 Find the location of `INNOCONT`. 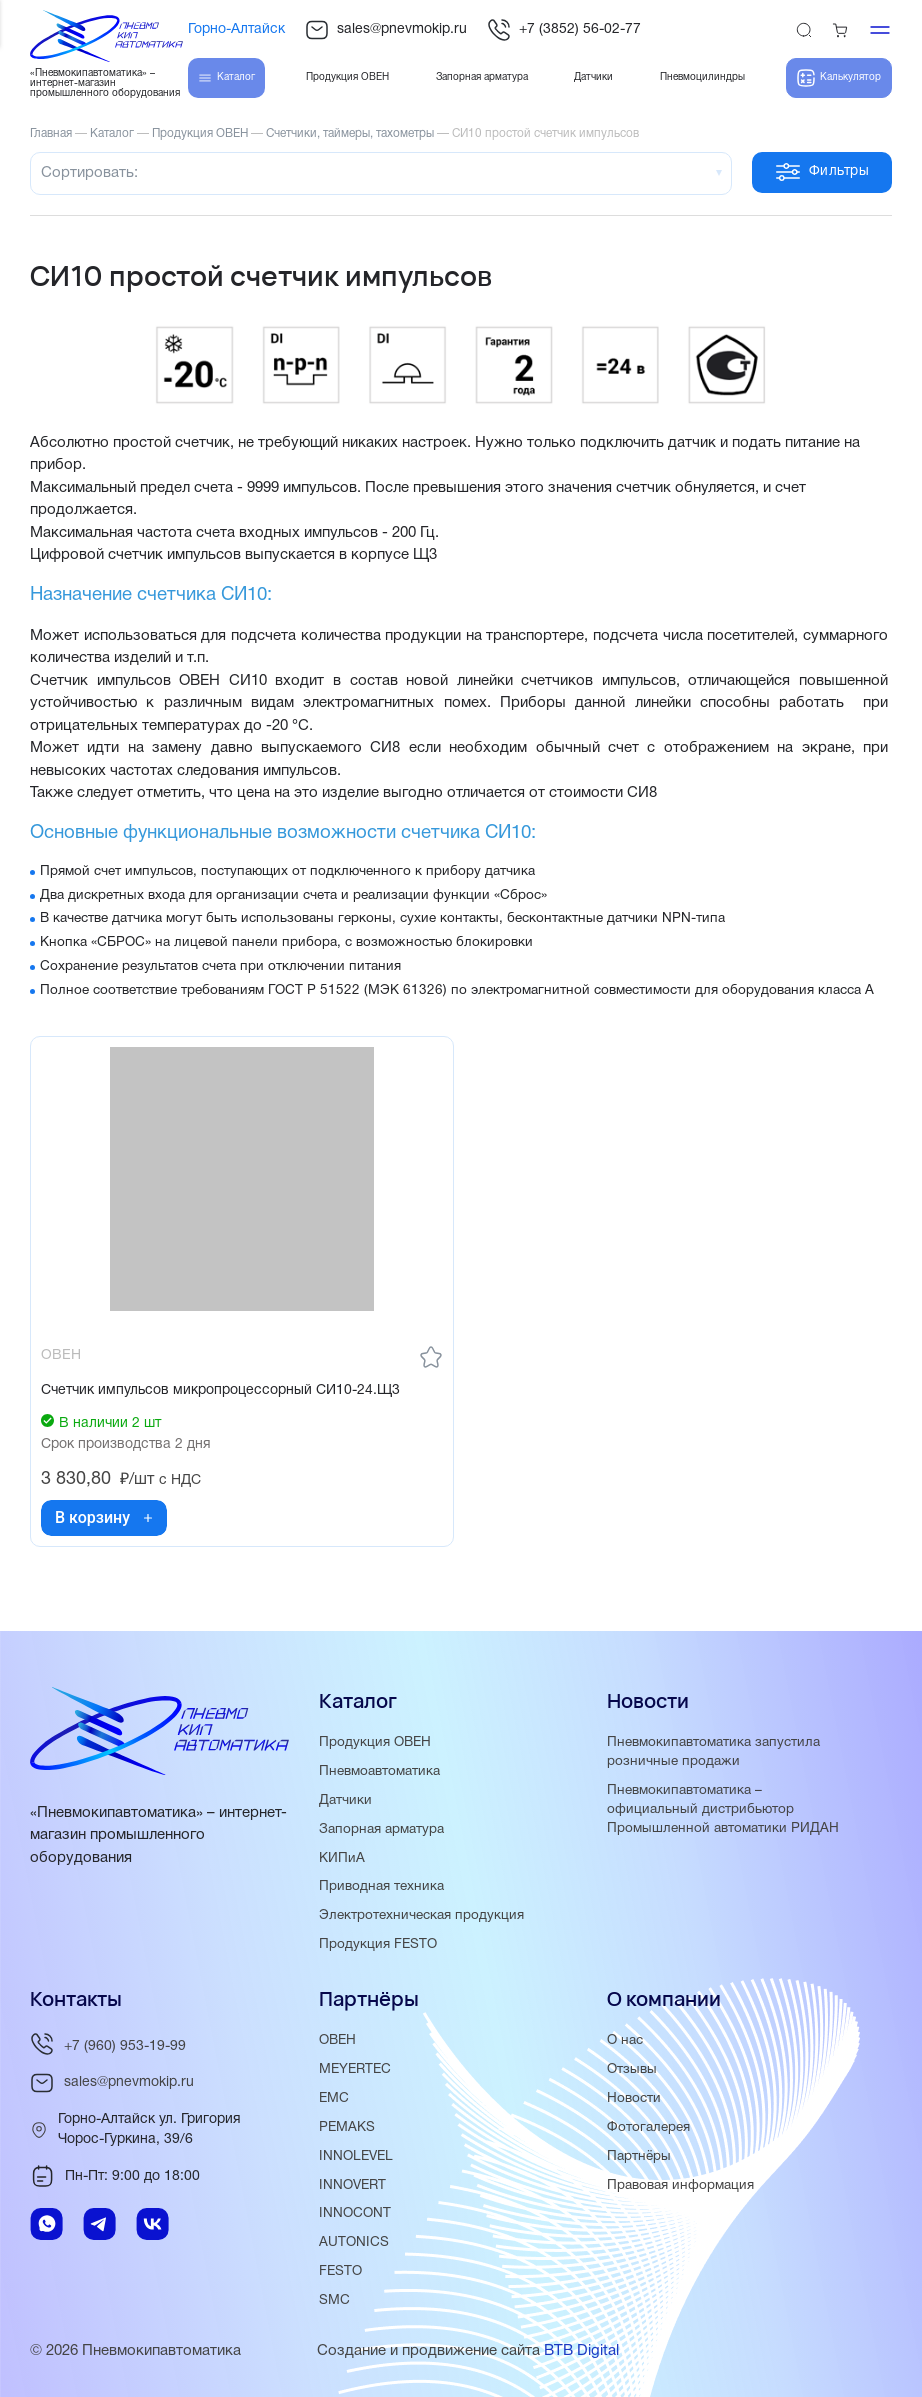

INNOCONT is located at coordinates (355, 2213).